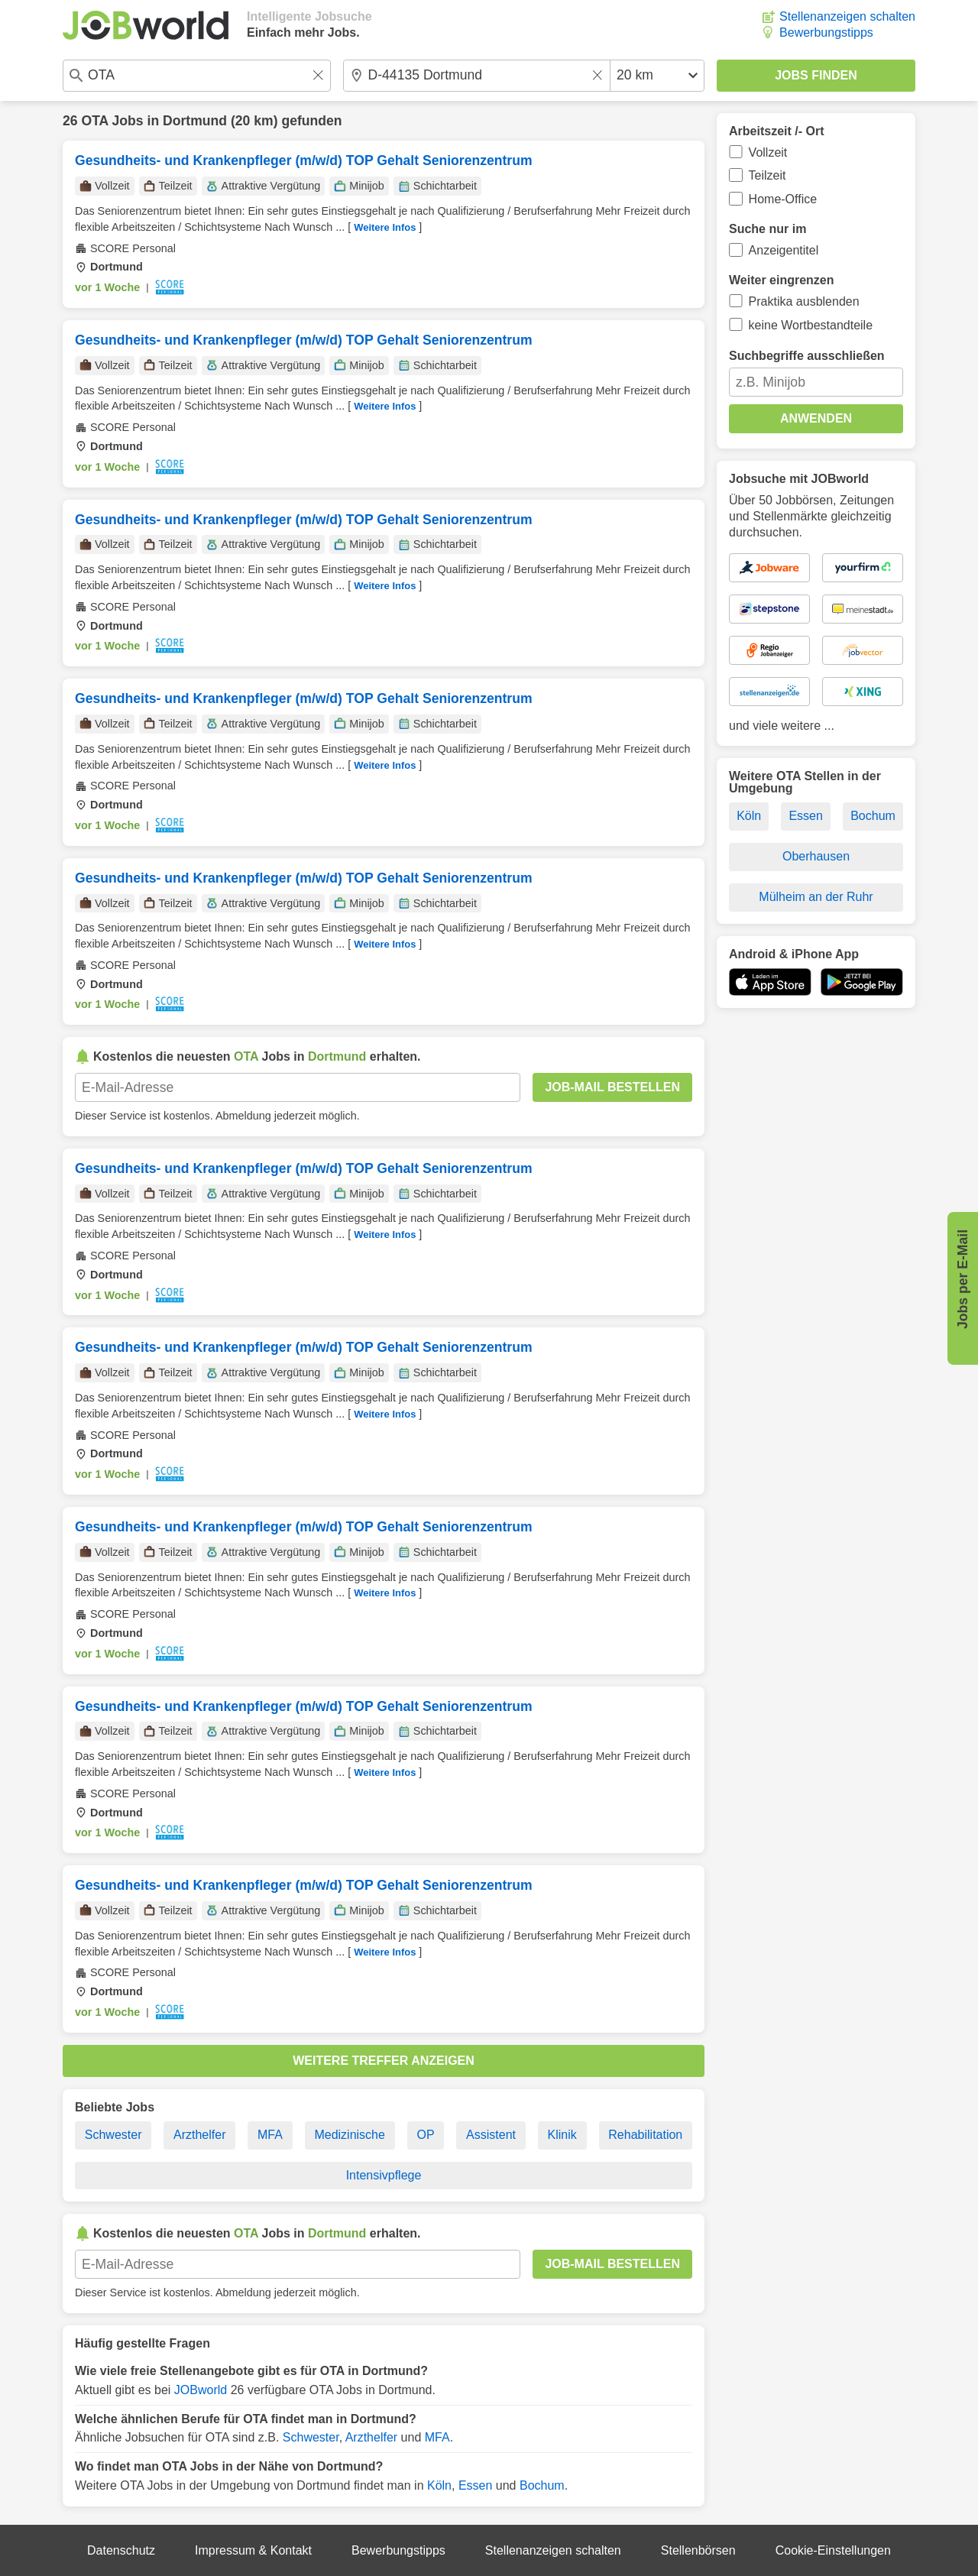 This screenshot has width=978, height=2576. Describe the element at coordinates (816, 896) in the screenshot. I see `Mülheim an der Ruhr` at that location.